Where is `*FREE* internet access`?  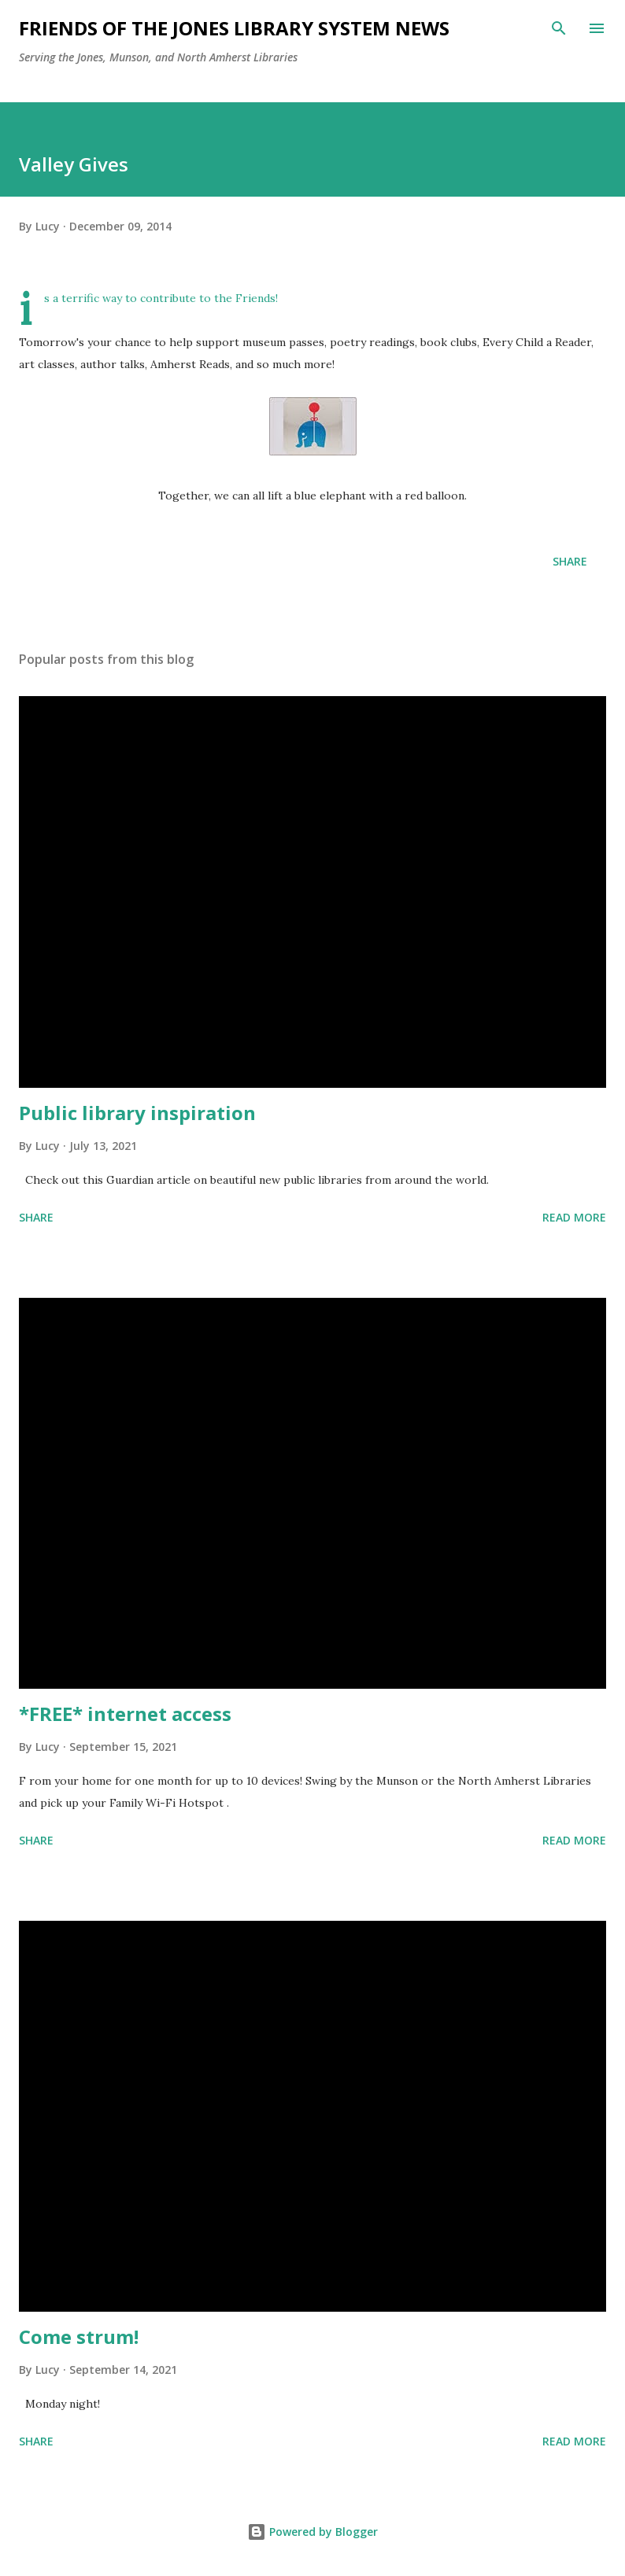
*FREE* internet access is located at coordinates (125, 1714).